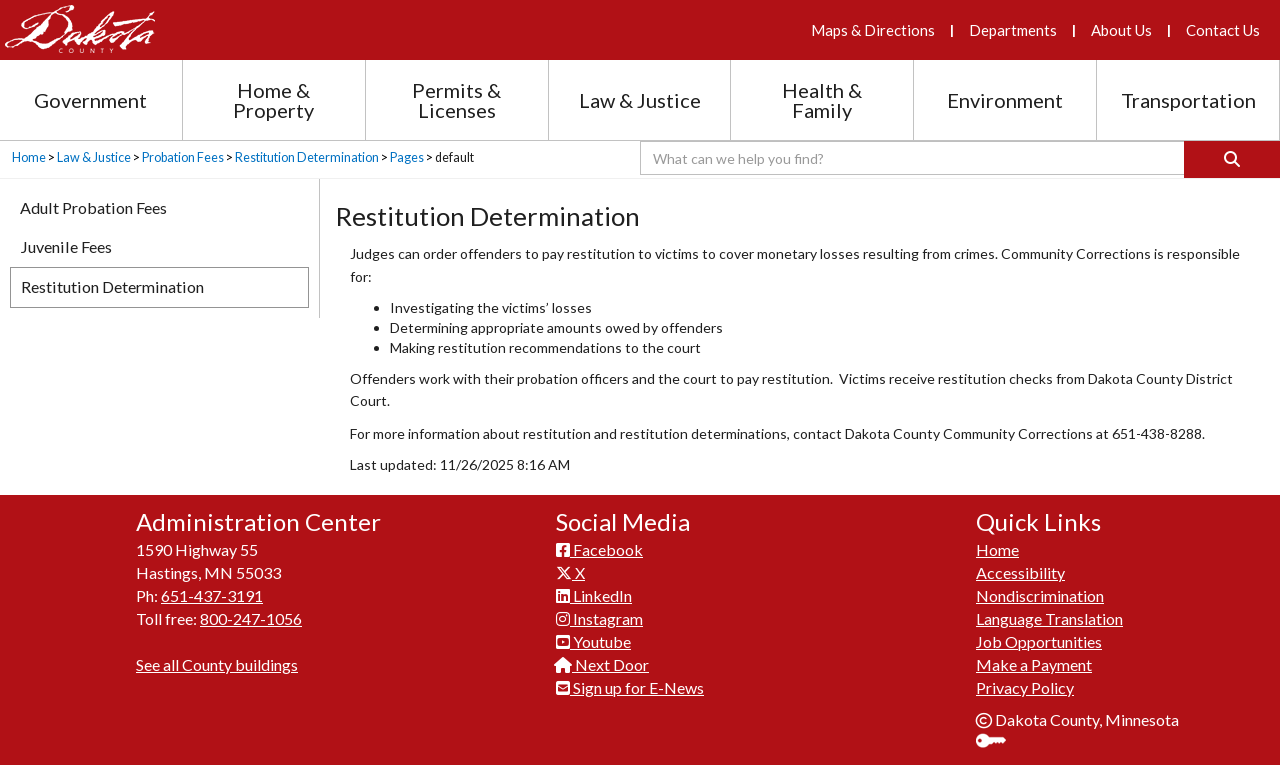 Image resolution: width=1280 pixels, height=765 pixels. Describe the element at coordinates (90, 100) in the screenshot. I see `Government [Government section menu]` at that location.